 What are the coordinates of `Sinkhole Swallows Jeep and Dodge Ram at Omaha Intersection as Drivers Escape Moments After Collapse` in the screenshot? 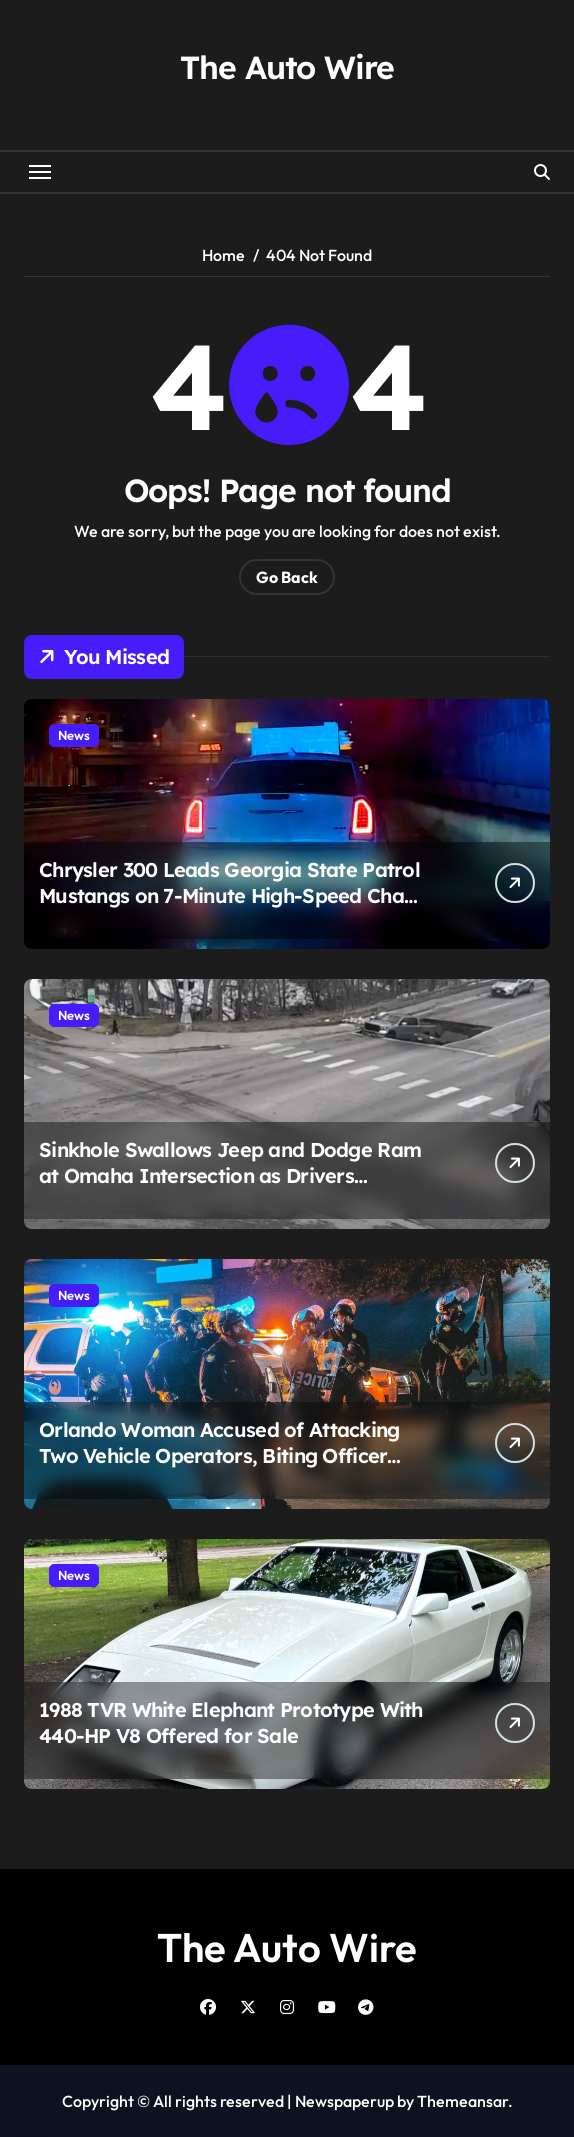 It's located at (230, 1175).